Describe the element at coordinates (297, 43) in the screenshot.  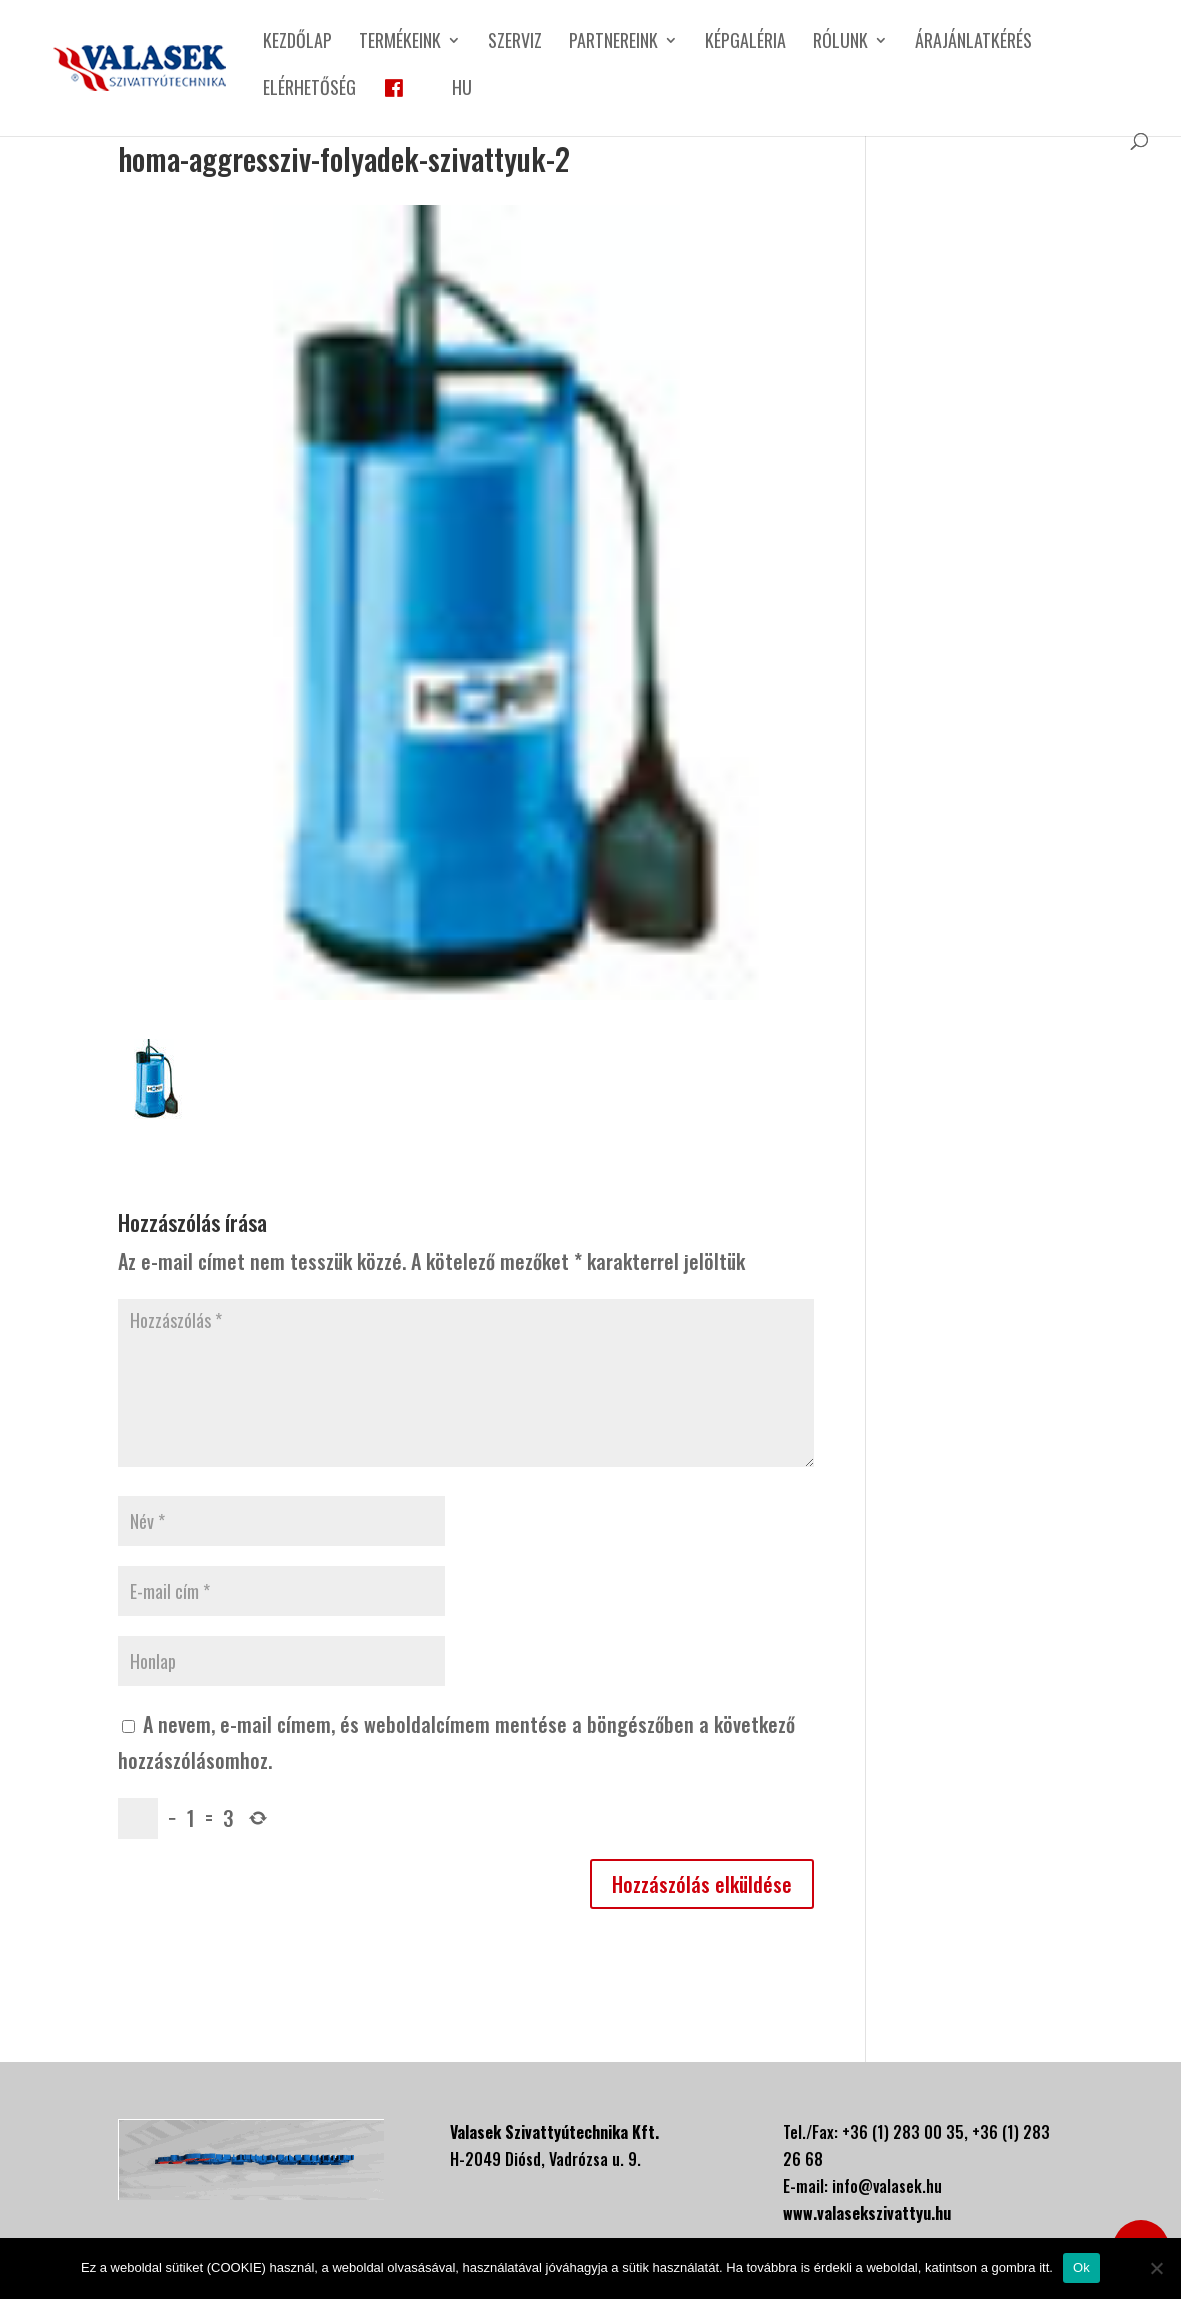
I see `Kezdőlap` at that location.